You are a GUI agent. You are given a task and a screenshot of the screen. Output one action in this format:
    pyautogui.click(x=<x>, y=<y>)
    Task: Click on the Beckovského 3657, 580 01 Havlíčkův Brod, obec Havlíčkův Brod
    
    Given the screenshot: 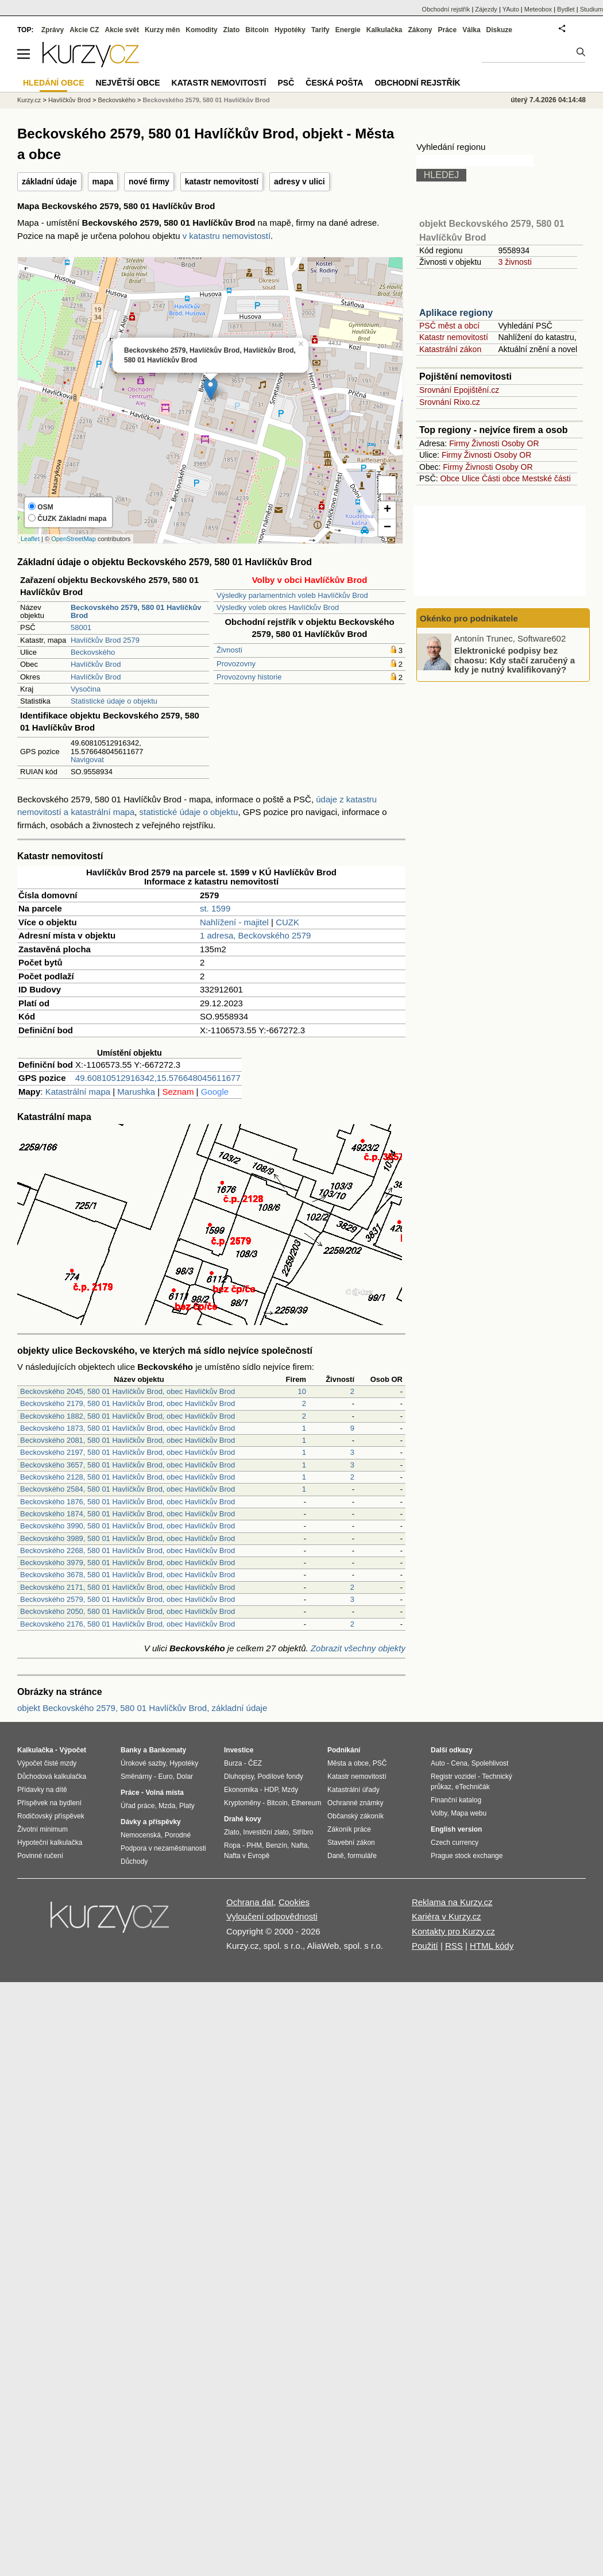 What is the action you would take?
    pyautogui.click(x=127, y=1465)
    